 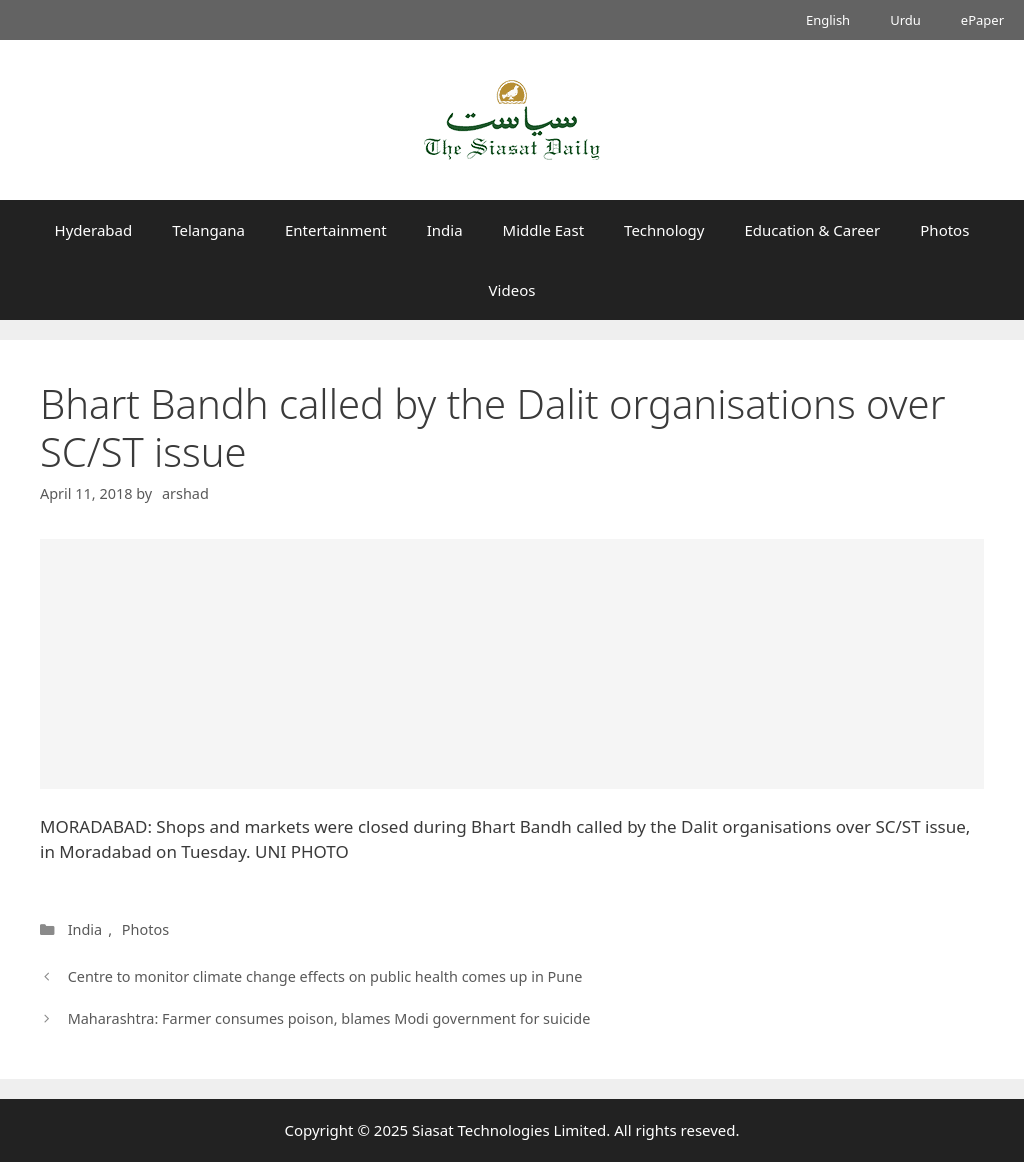 What do you see at coordinates (982, 20) in the screenshot?
I see `ePaper` at bounding box center [982, 20].